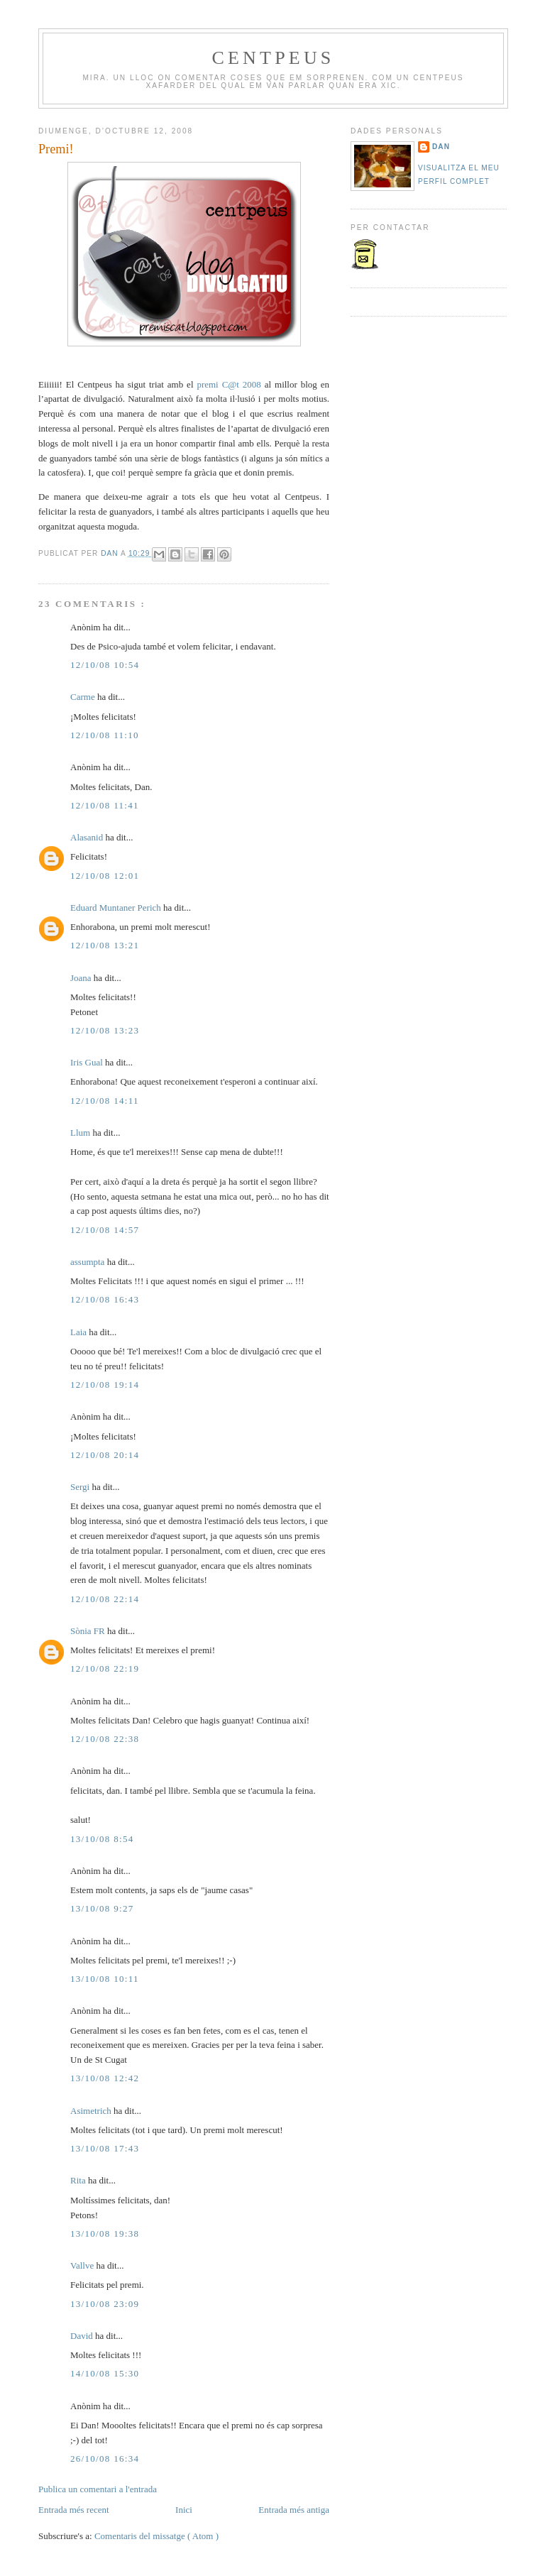 The image size is (545, 2576). What do you see at coordinates (104, 1738) in the screenshot?
I see `12/10/08 22:38` at bounding box center [104, 1738].